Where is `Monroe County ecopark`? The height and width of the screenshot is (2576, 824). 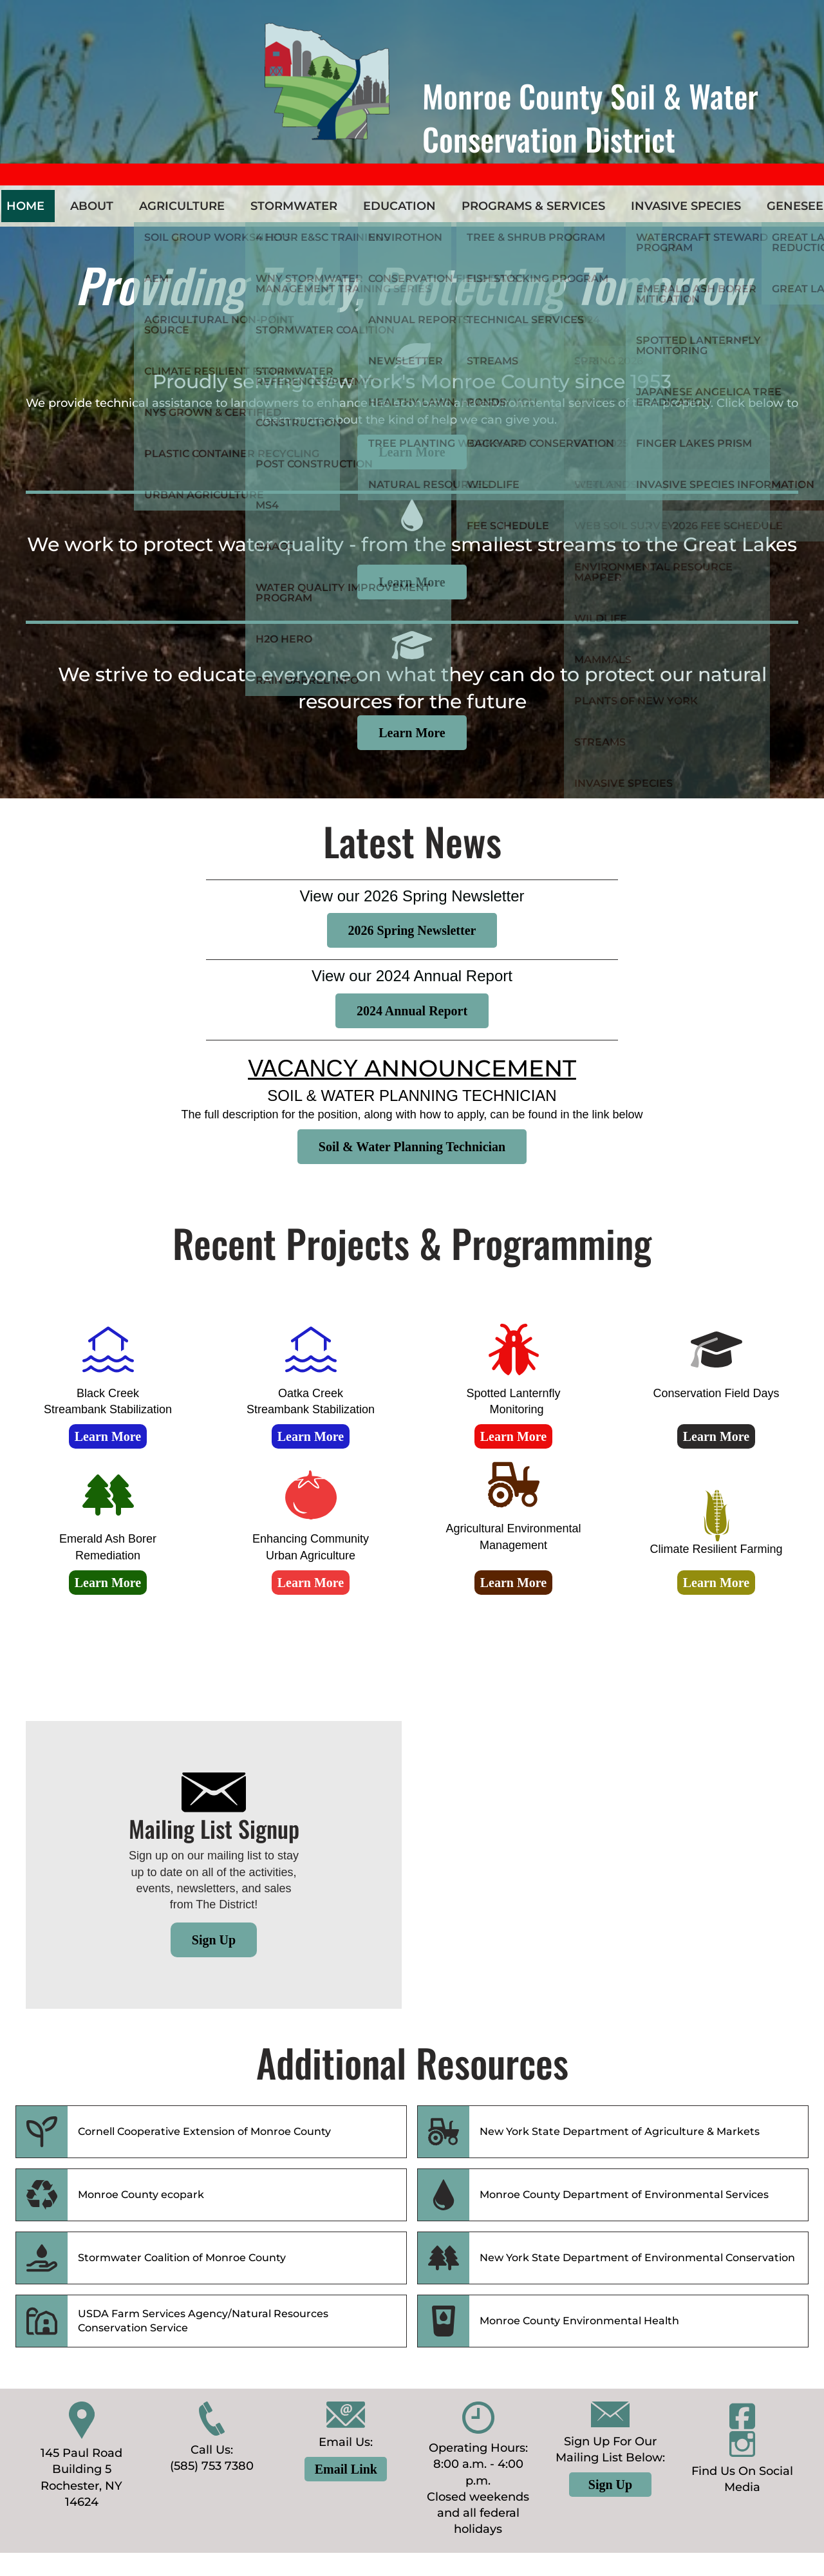 Monroe County ecopark is located at coordinates (141, 2194).